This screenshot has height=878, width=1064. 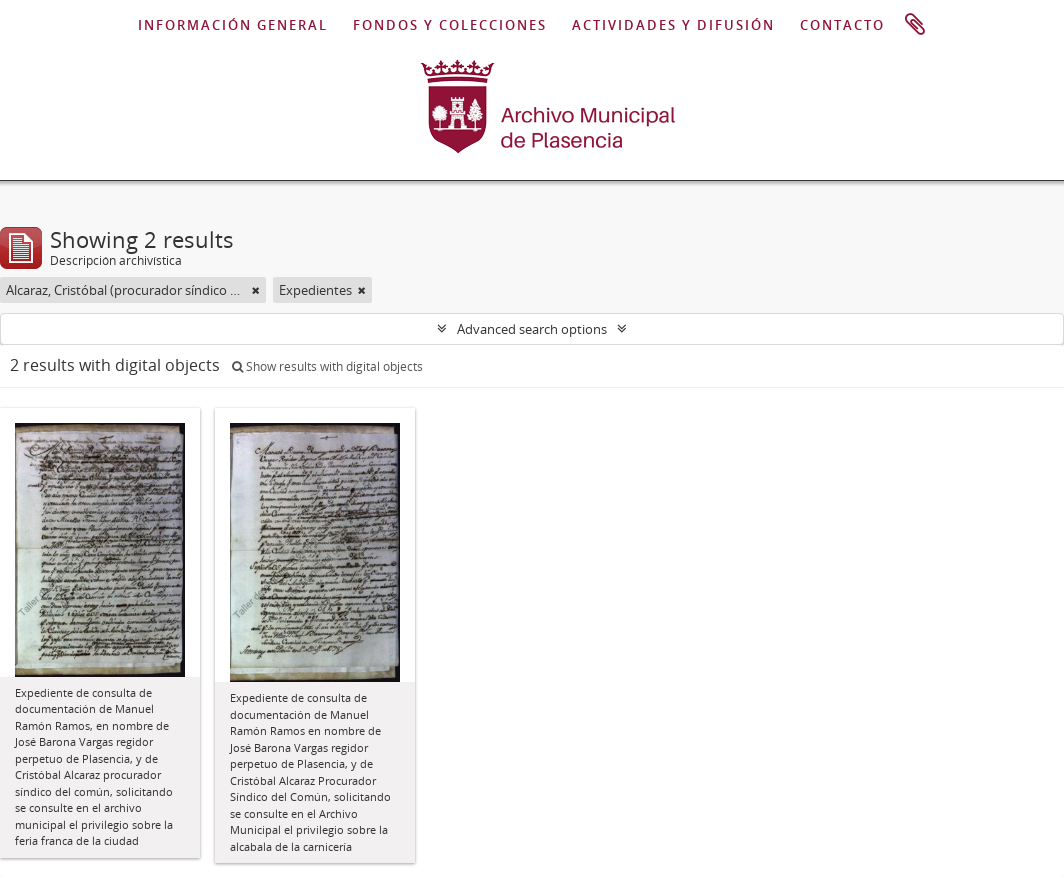 I want to click on INFORMACIÓN GENERAL, so click(x=233, y=25).